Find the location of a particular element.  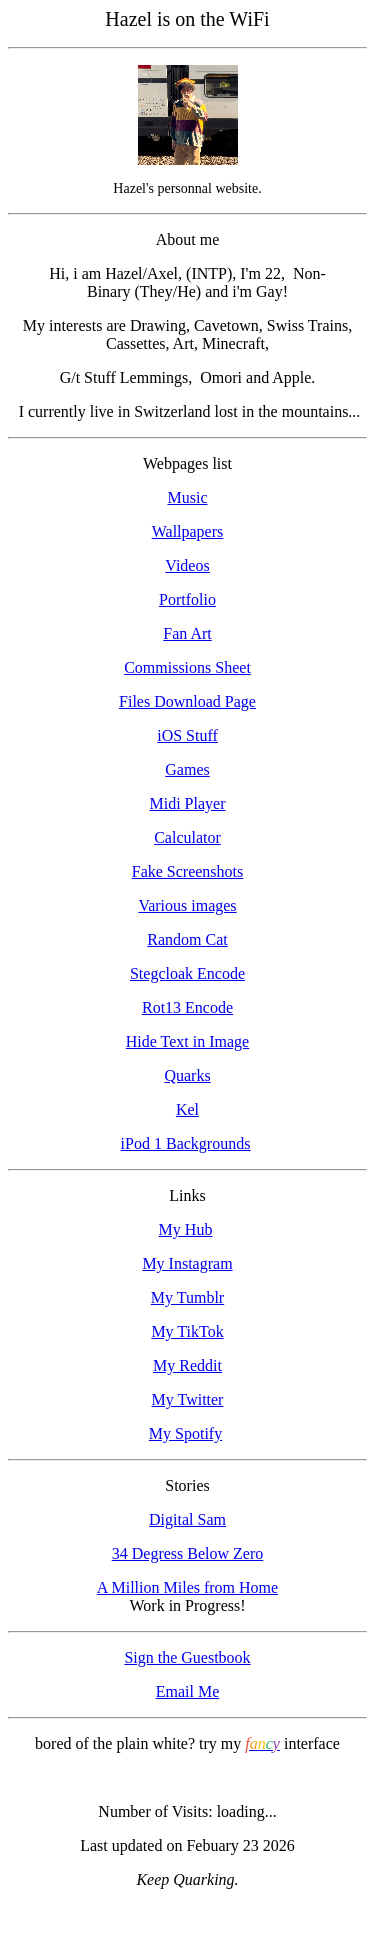

Games is located at coordinates (187, 769).